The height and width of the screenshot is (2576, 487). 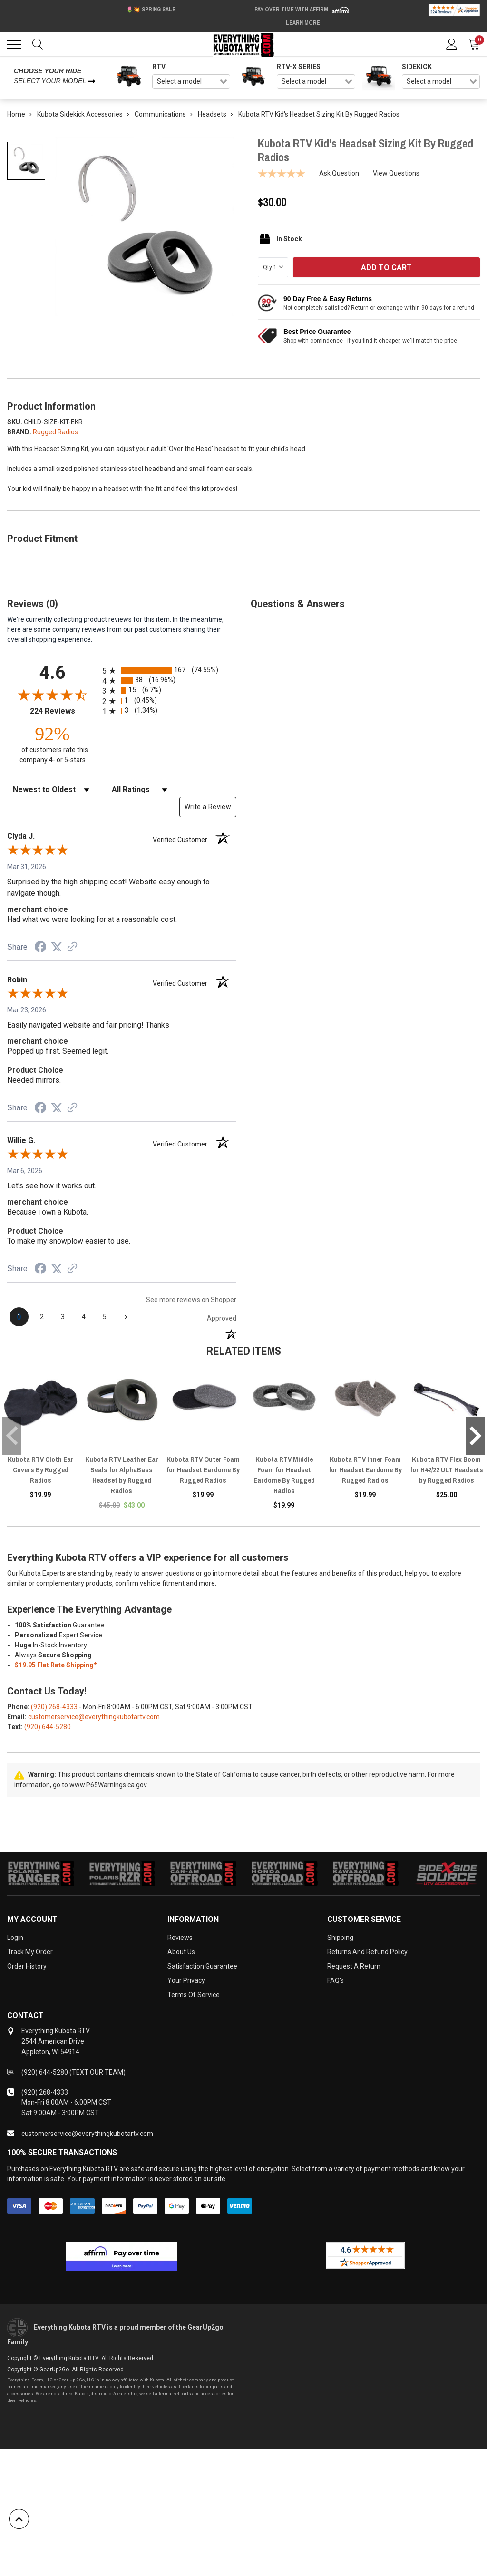 What do you see at coordinates (72, 947) in the screenshot?
I see `[See more reviews on Shopper Approved (opens in a new tab)]` at bounding box center [72, 947].